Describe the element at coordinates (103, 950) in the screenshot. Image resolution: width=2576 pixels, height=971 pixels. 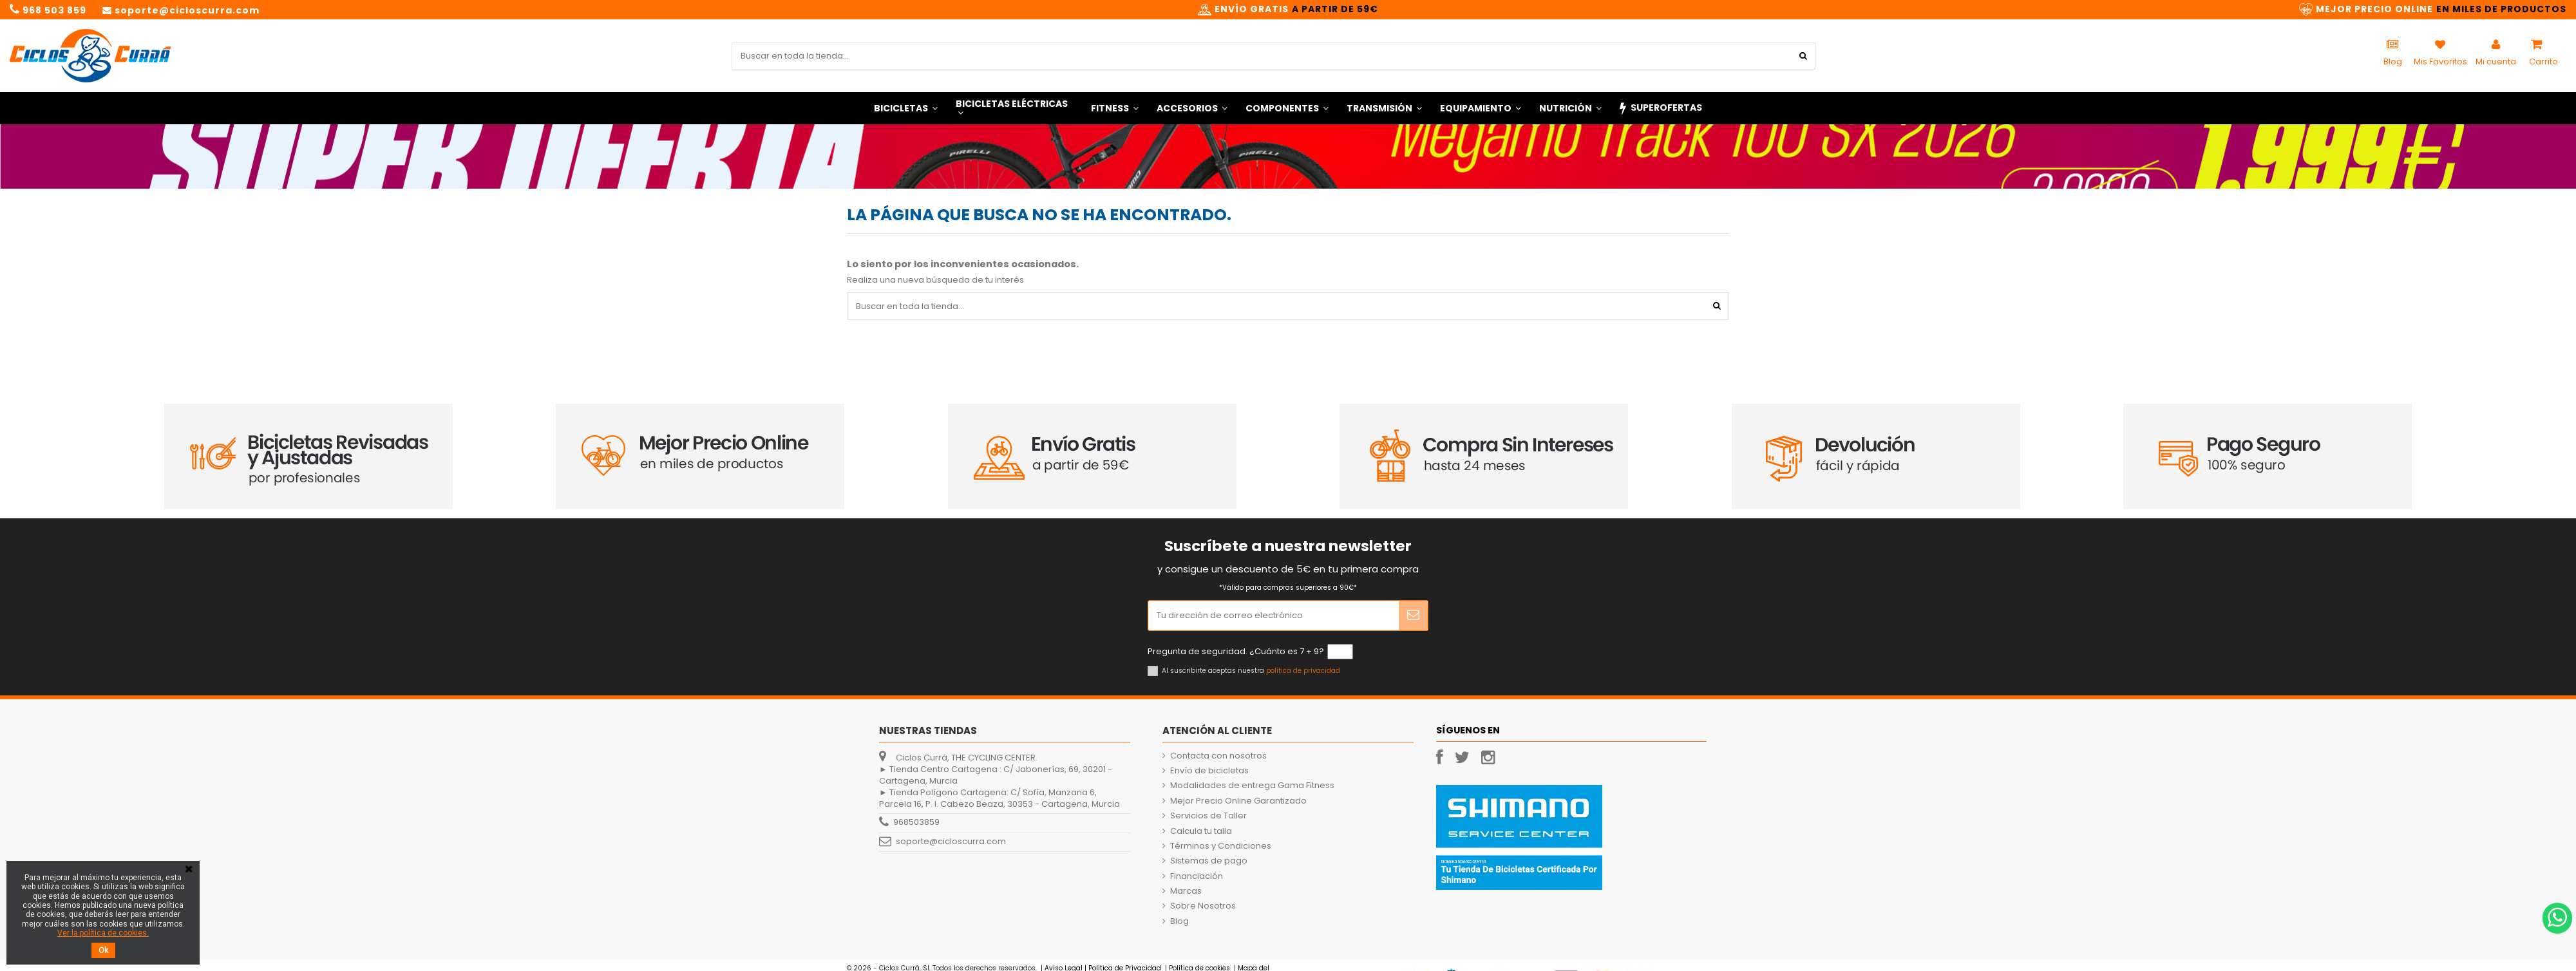
I see `Ok` at that location.